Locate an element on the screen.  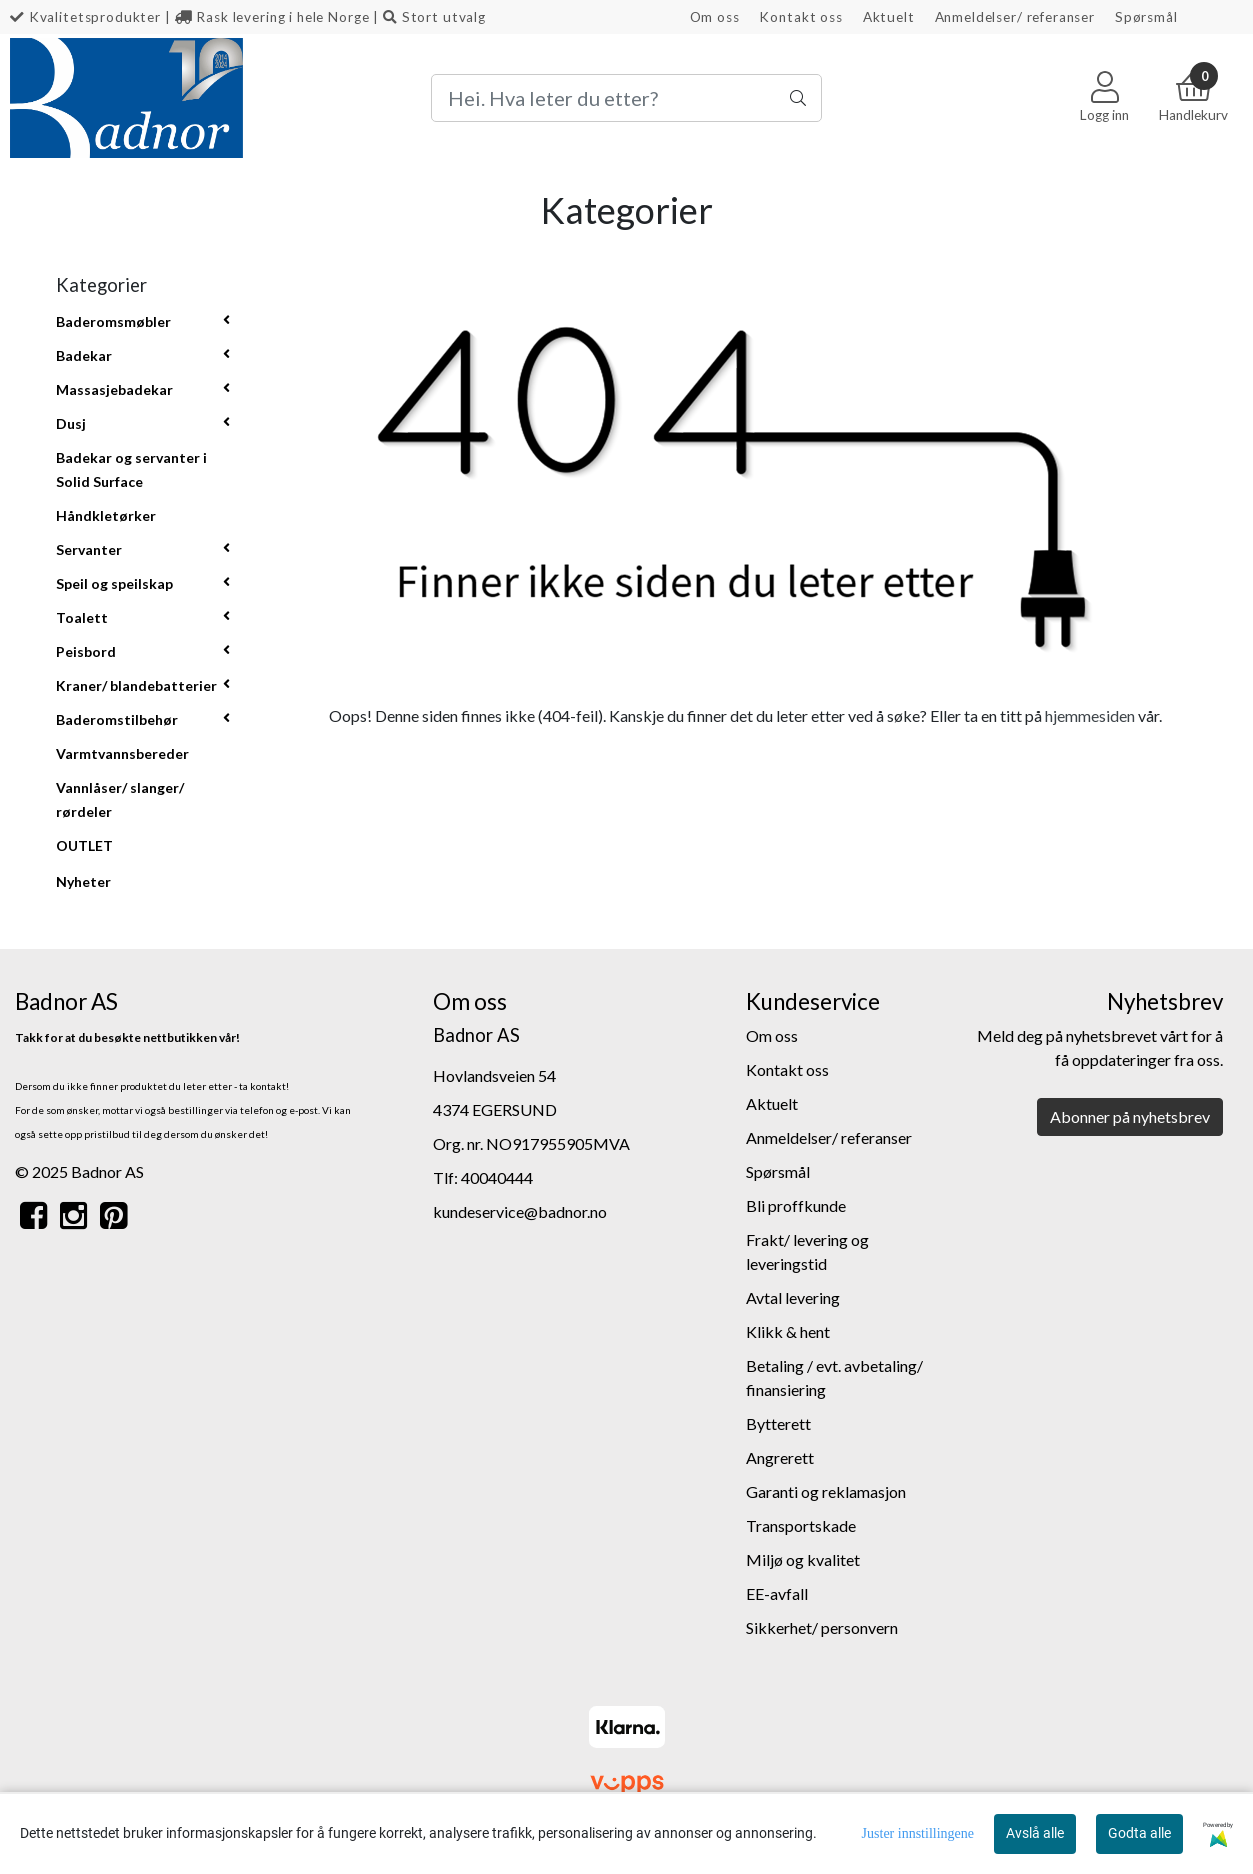
40040444 is located at coordinates (497, 1177).